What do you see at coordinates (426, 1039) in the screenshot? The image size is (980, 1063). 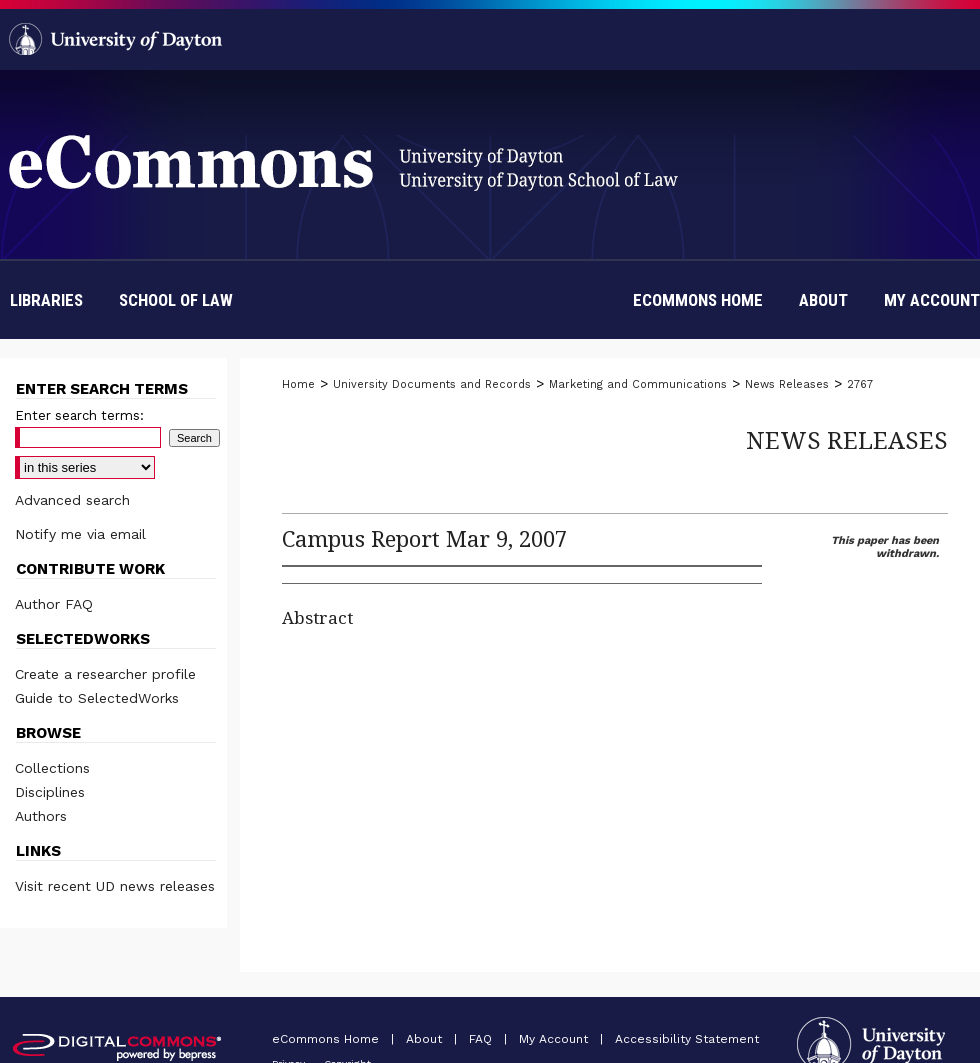 I see `About` at bounding box center [426, 1039].